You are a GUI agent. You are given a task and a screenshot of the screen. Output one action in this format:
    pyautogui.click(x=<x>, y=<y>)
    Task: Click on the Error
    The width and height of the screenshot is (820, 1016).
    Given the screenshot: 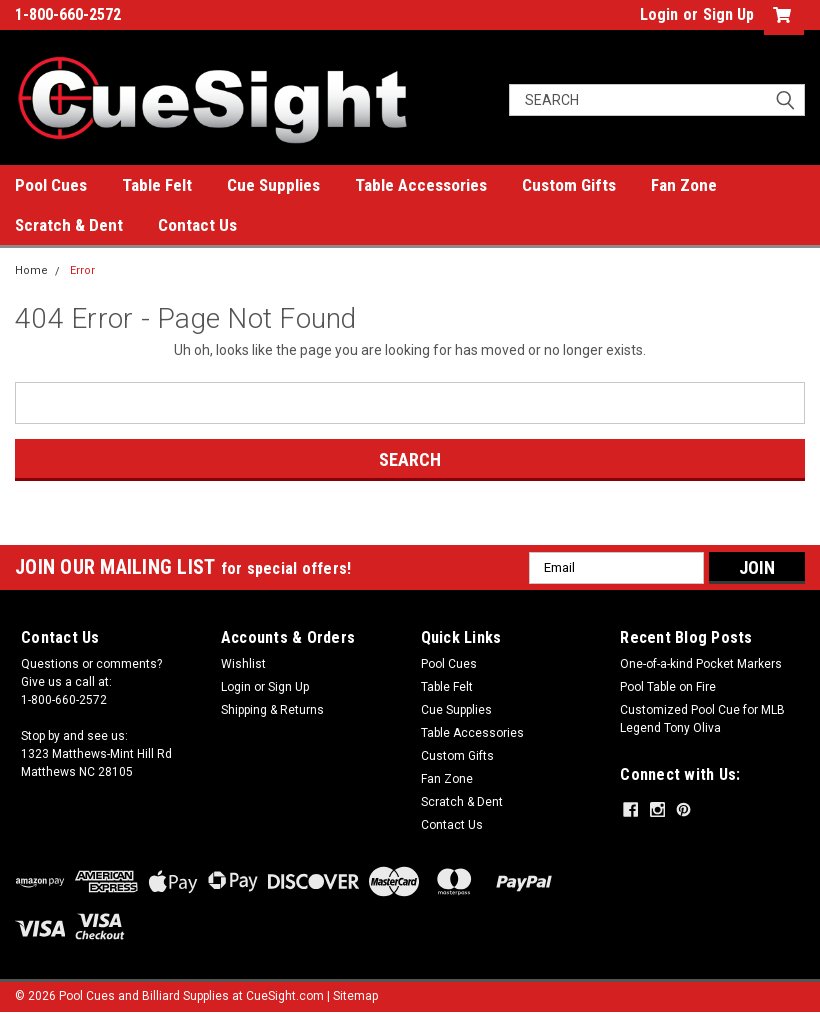 What is the action you would take?
    pyautogui.click(x=82, y=270)
    